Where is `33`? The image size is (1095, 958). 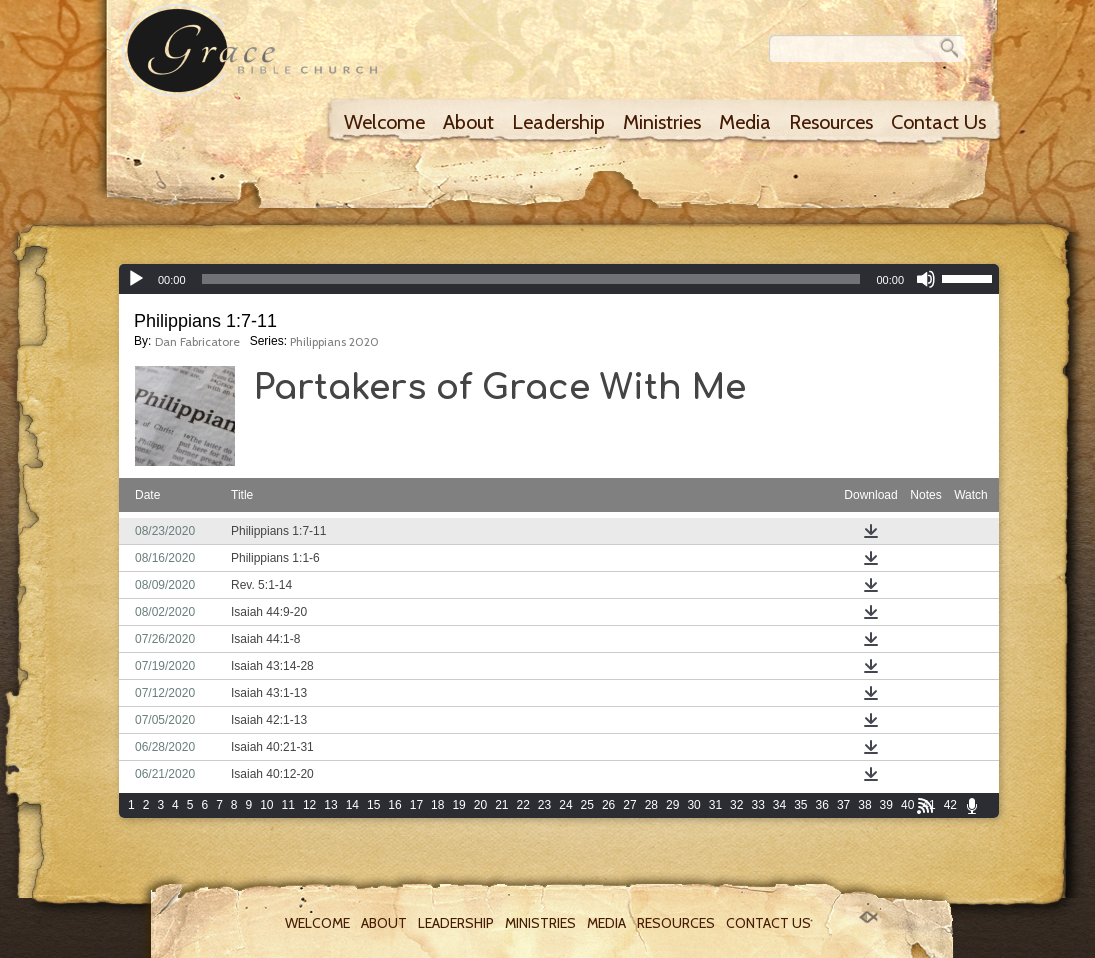 33 is located at coordinates (757, 805).